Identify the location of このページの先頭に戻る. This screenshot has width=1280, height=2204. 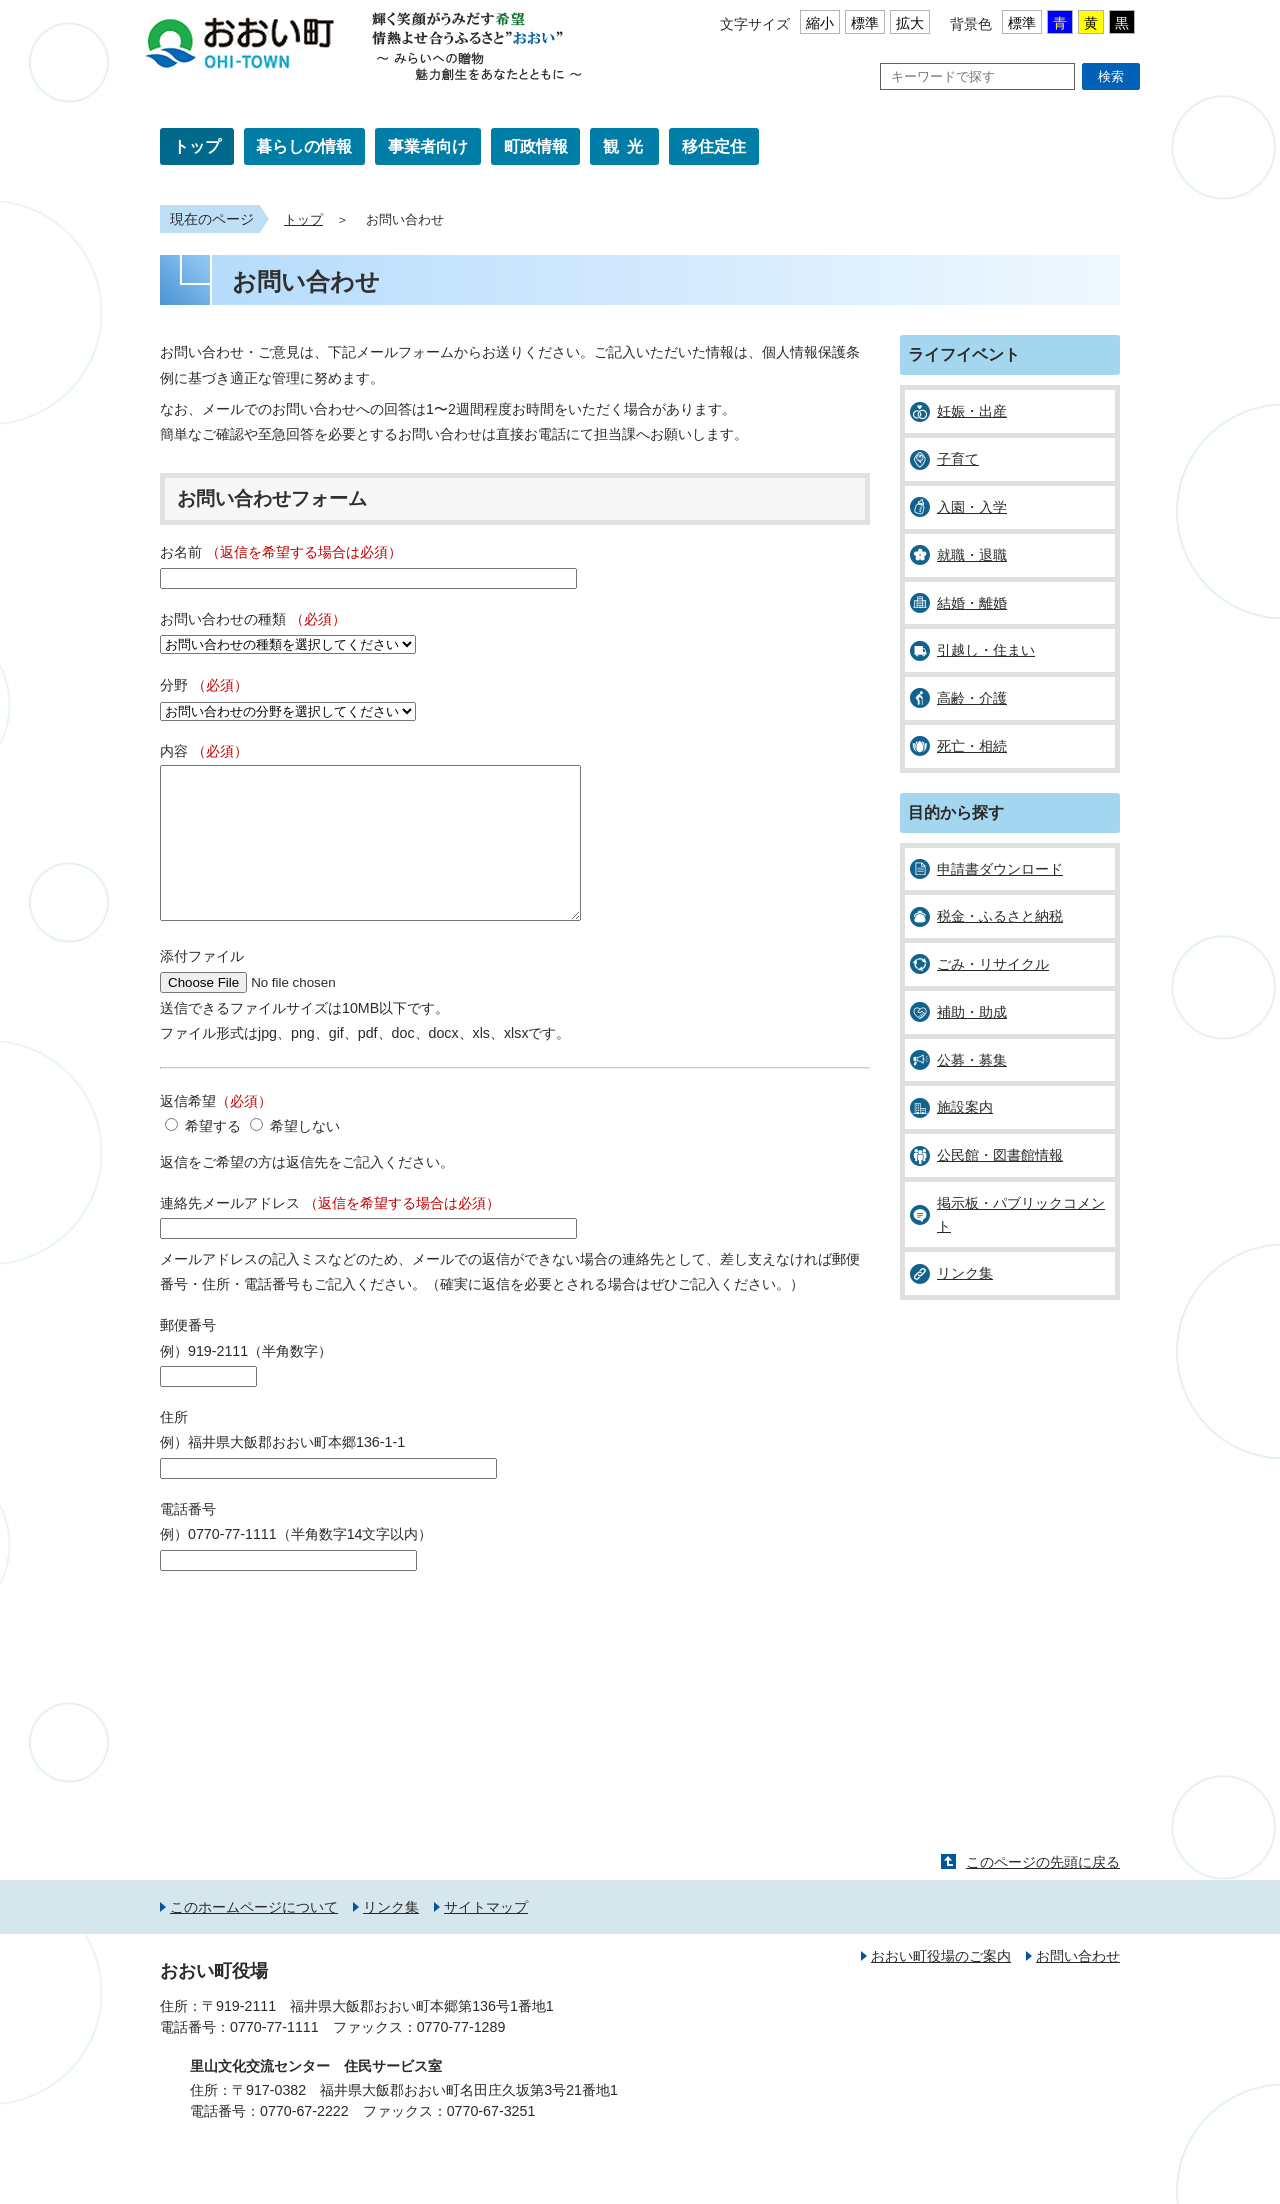
(1043, 1892).